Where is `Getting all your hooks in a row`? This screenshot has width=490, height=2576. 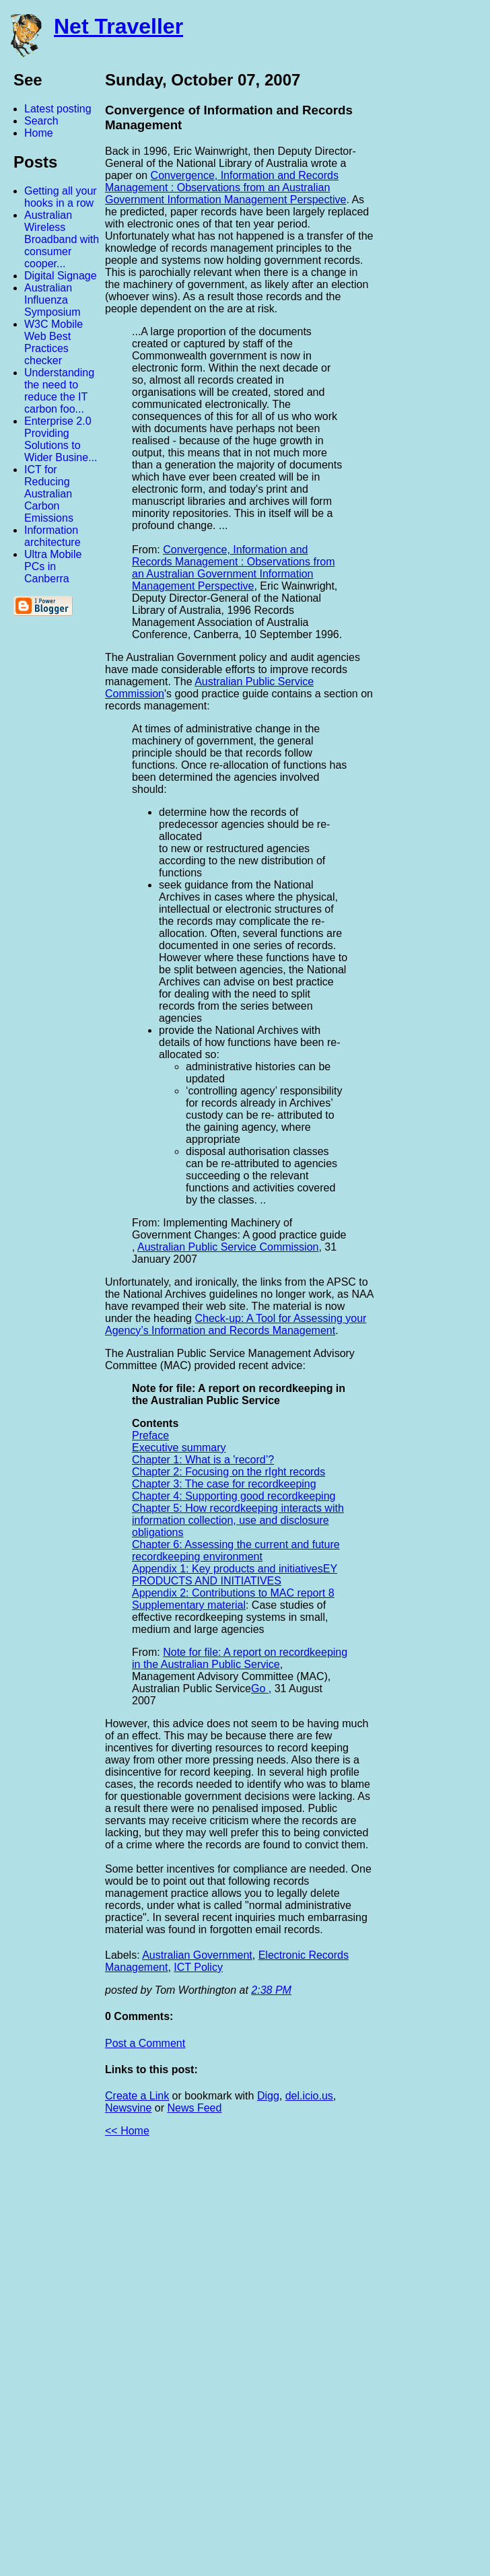 Getting all your hooks in a row is located at coordinates (60, 197).